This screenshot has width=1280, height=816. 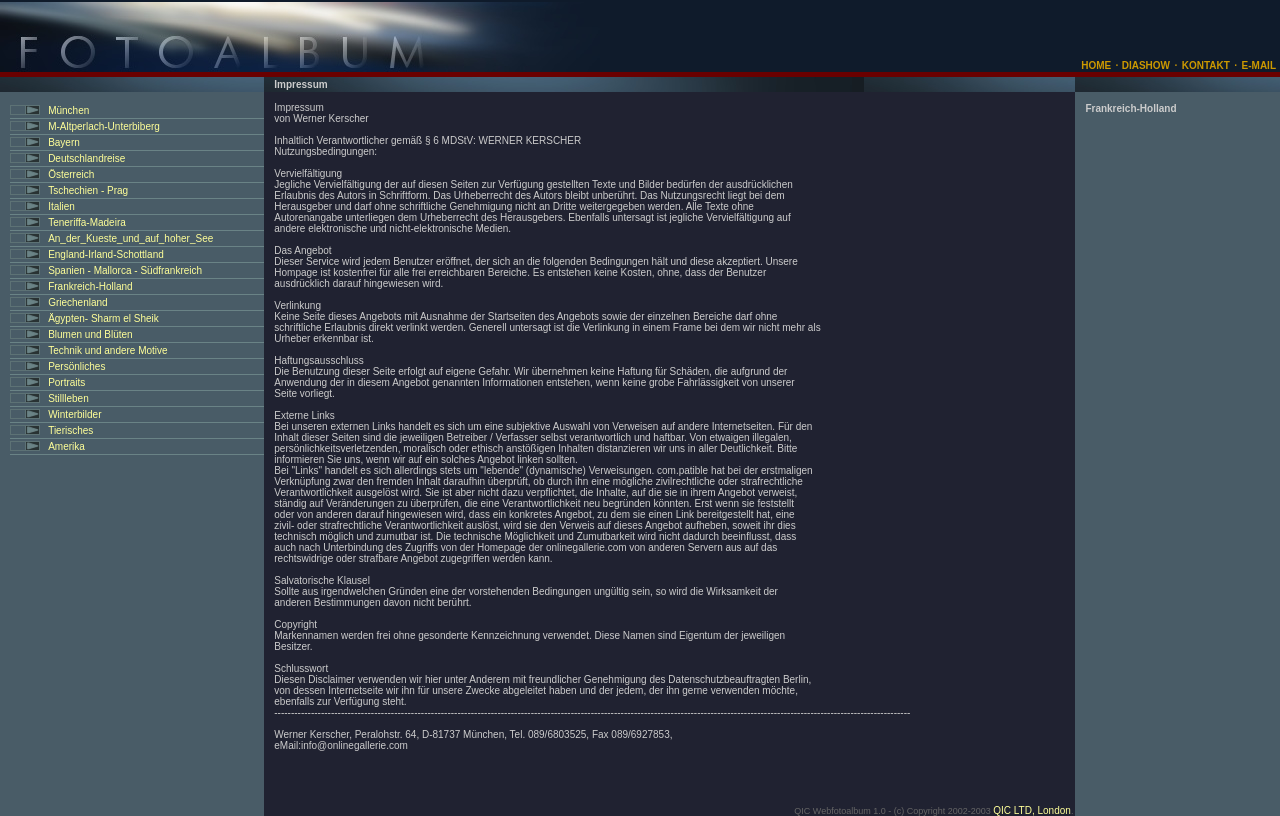 I want to click on Griechenland, so click(x=77, y=302).